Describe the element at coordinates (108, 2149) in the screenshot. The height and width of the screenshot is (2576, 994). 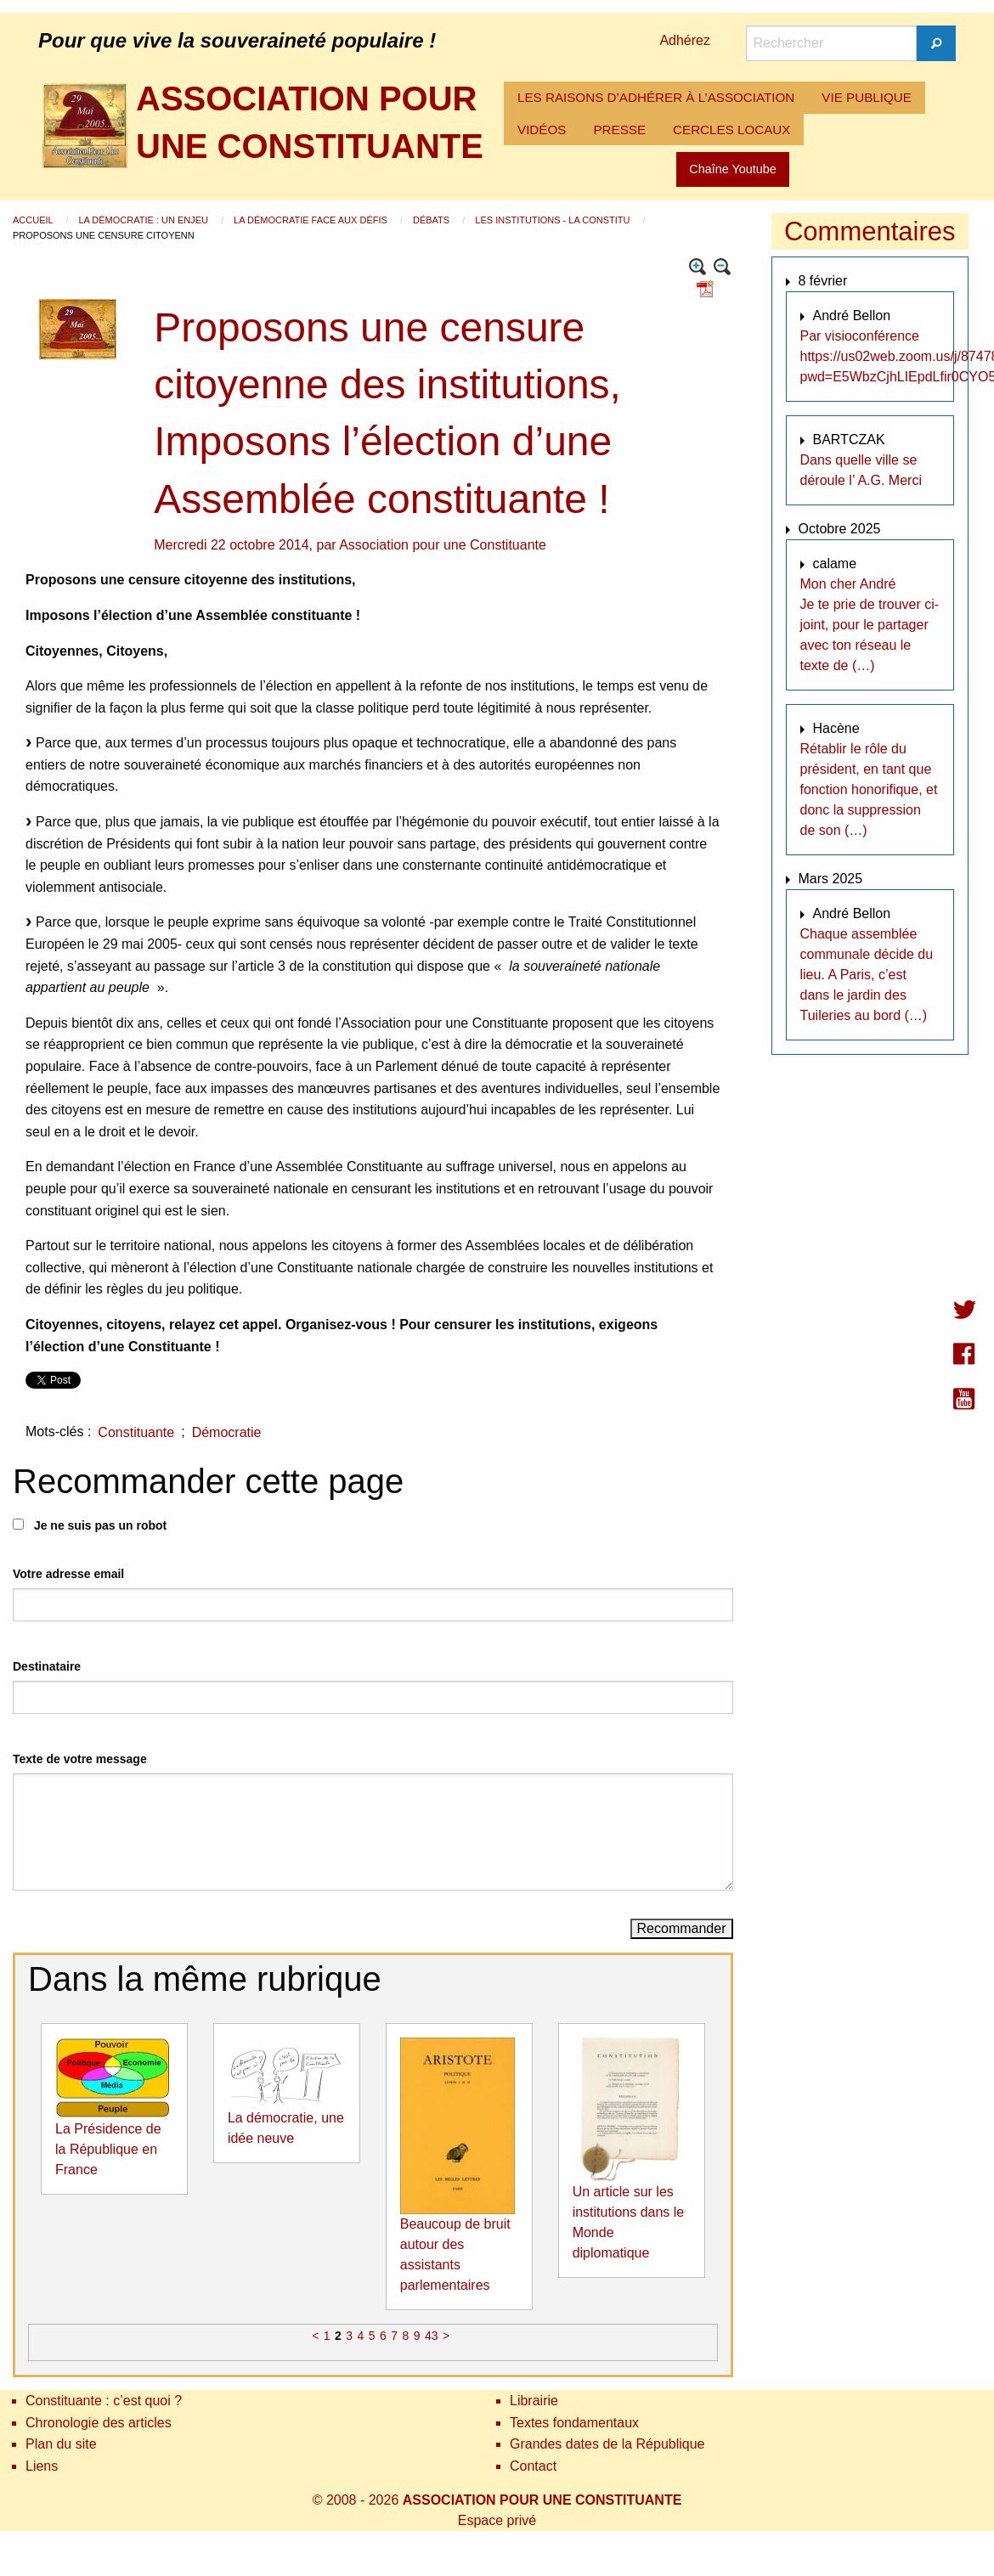
I see `La Présidence de la République en France` at that location.